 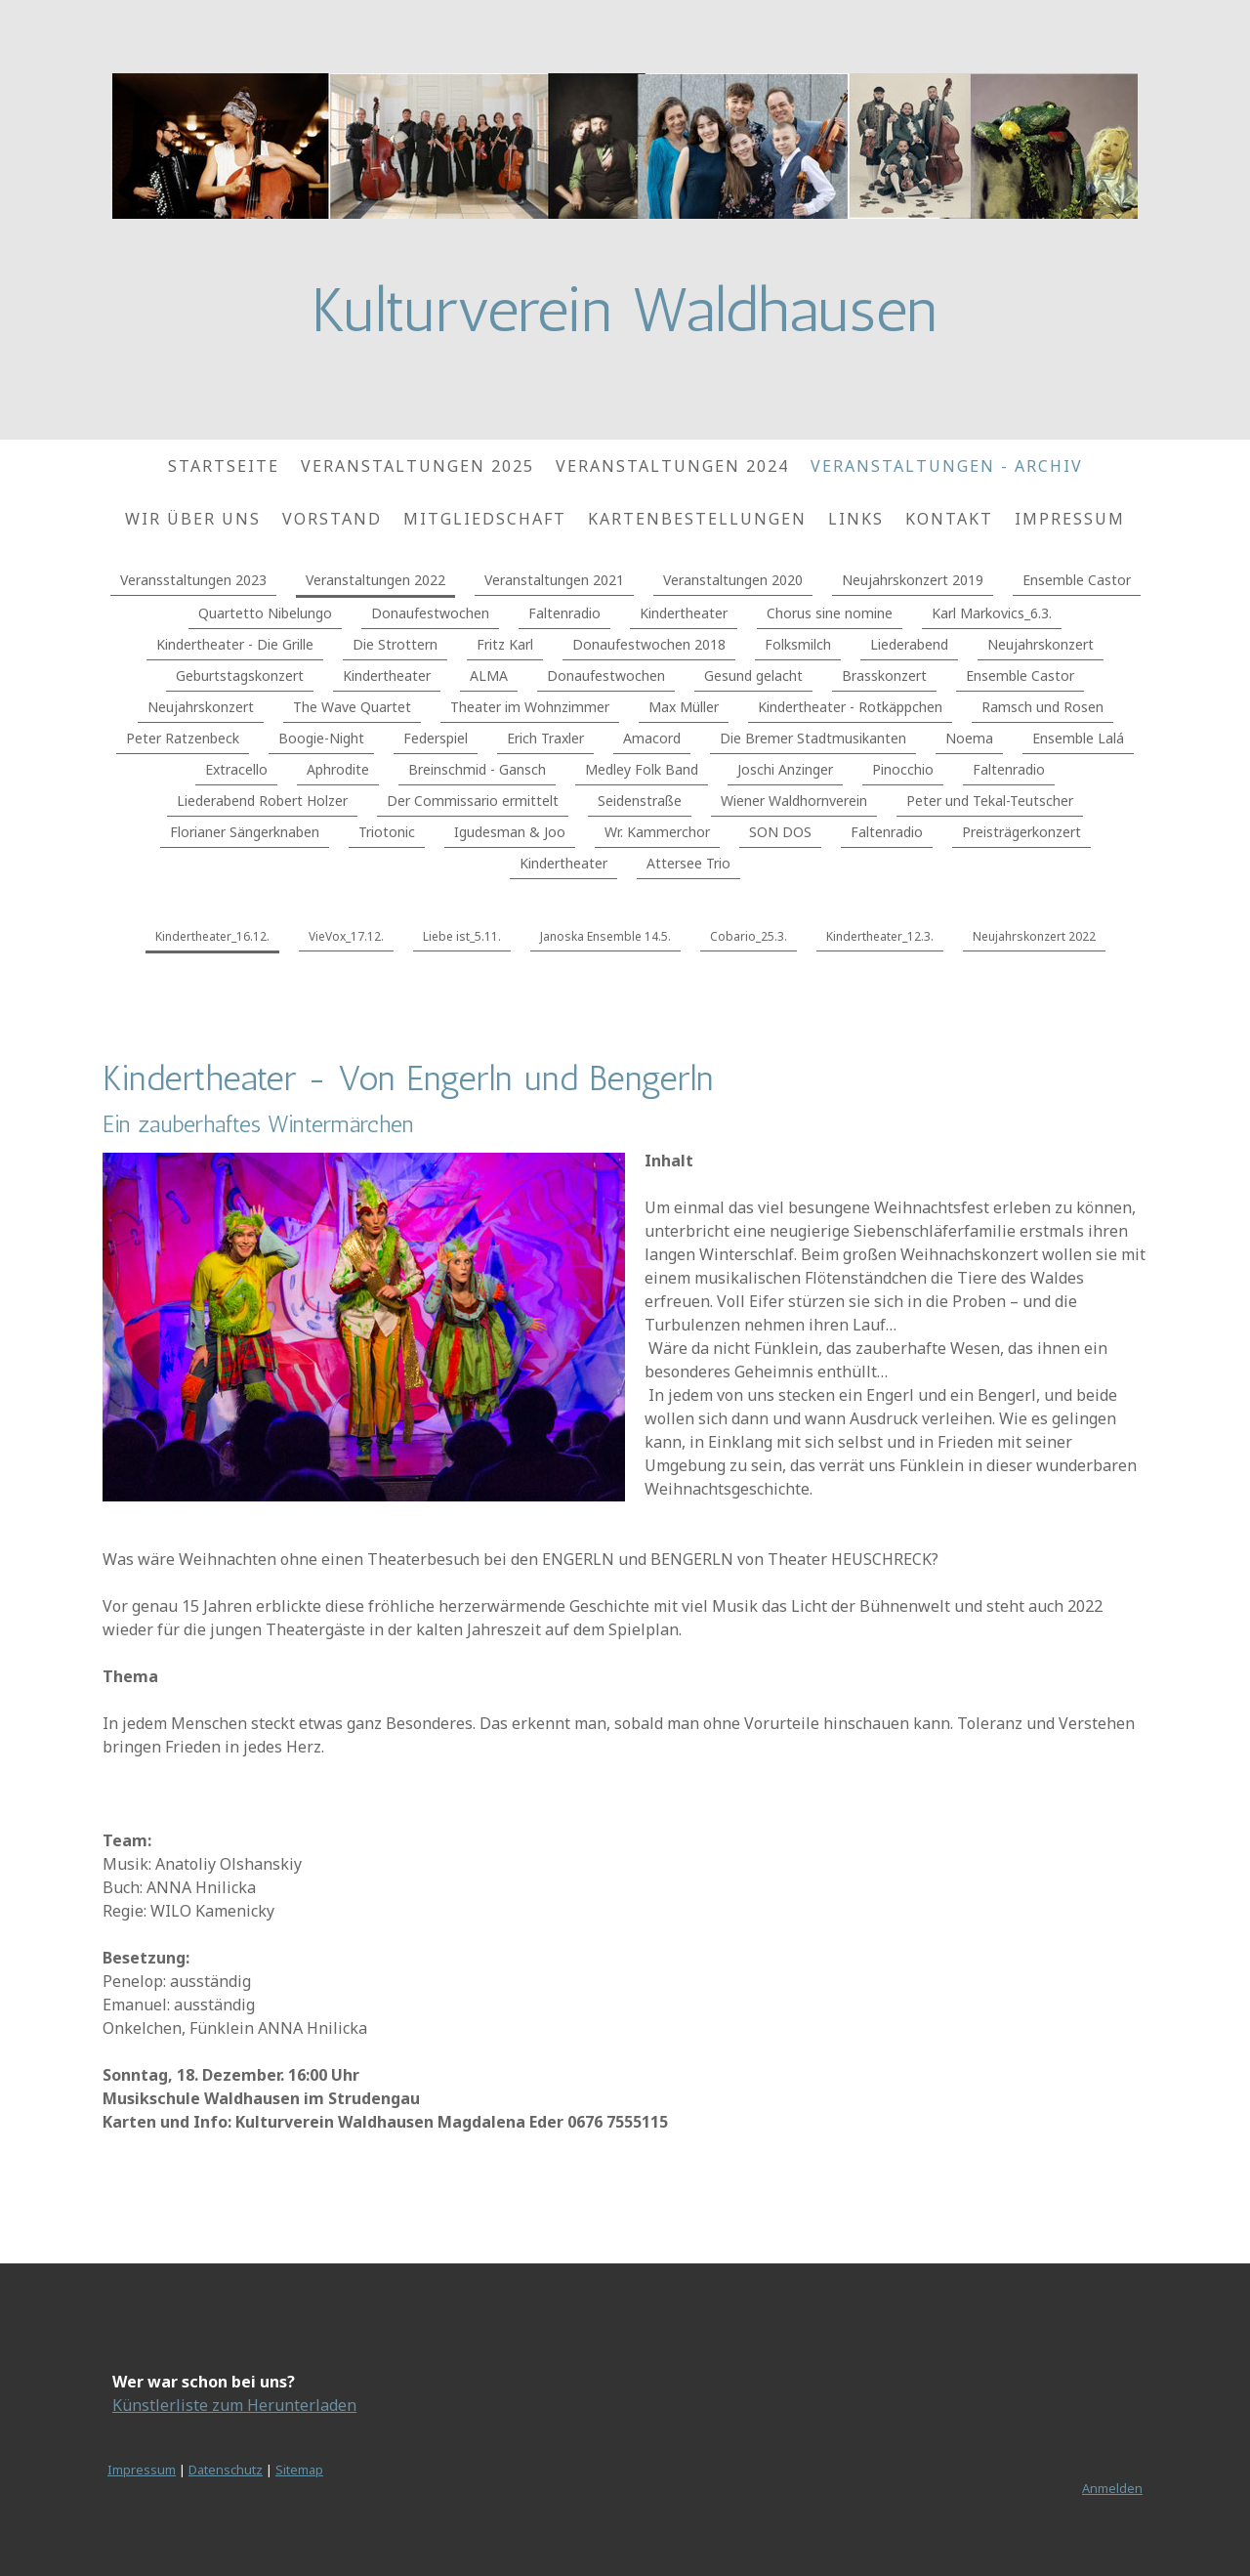 What do you see at coordinates (462, 936) in the screenshot?
I see `Liebe ist_5.11.` at bounding box center [462, 936].